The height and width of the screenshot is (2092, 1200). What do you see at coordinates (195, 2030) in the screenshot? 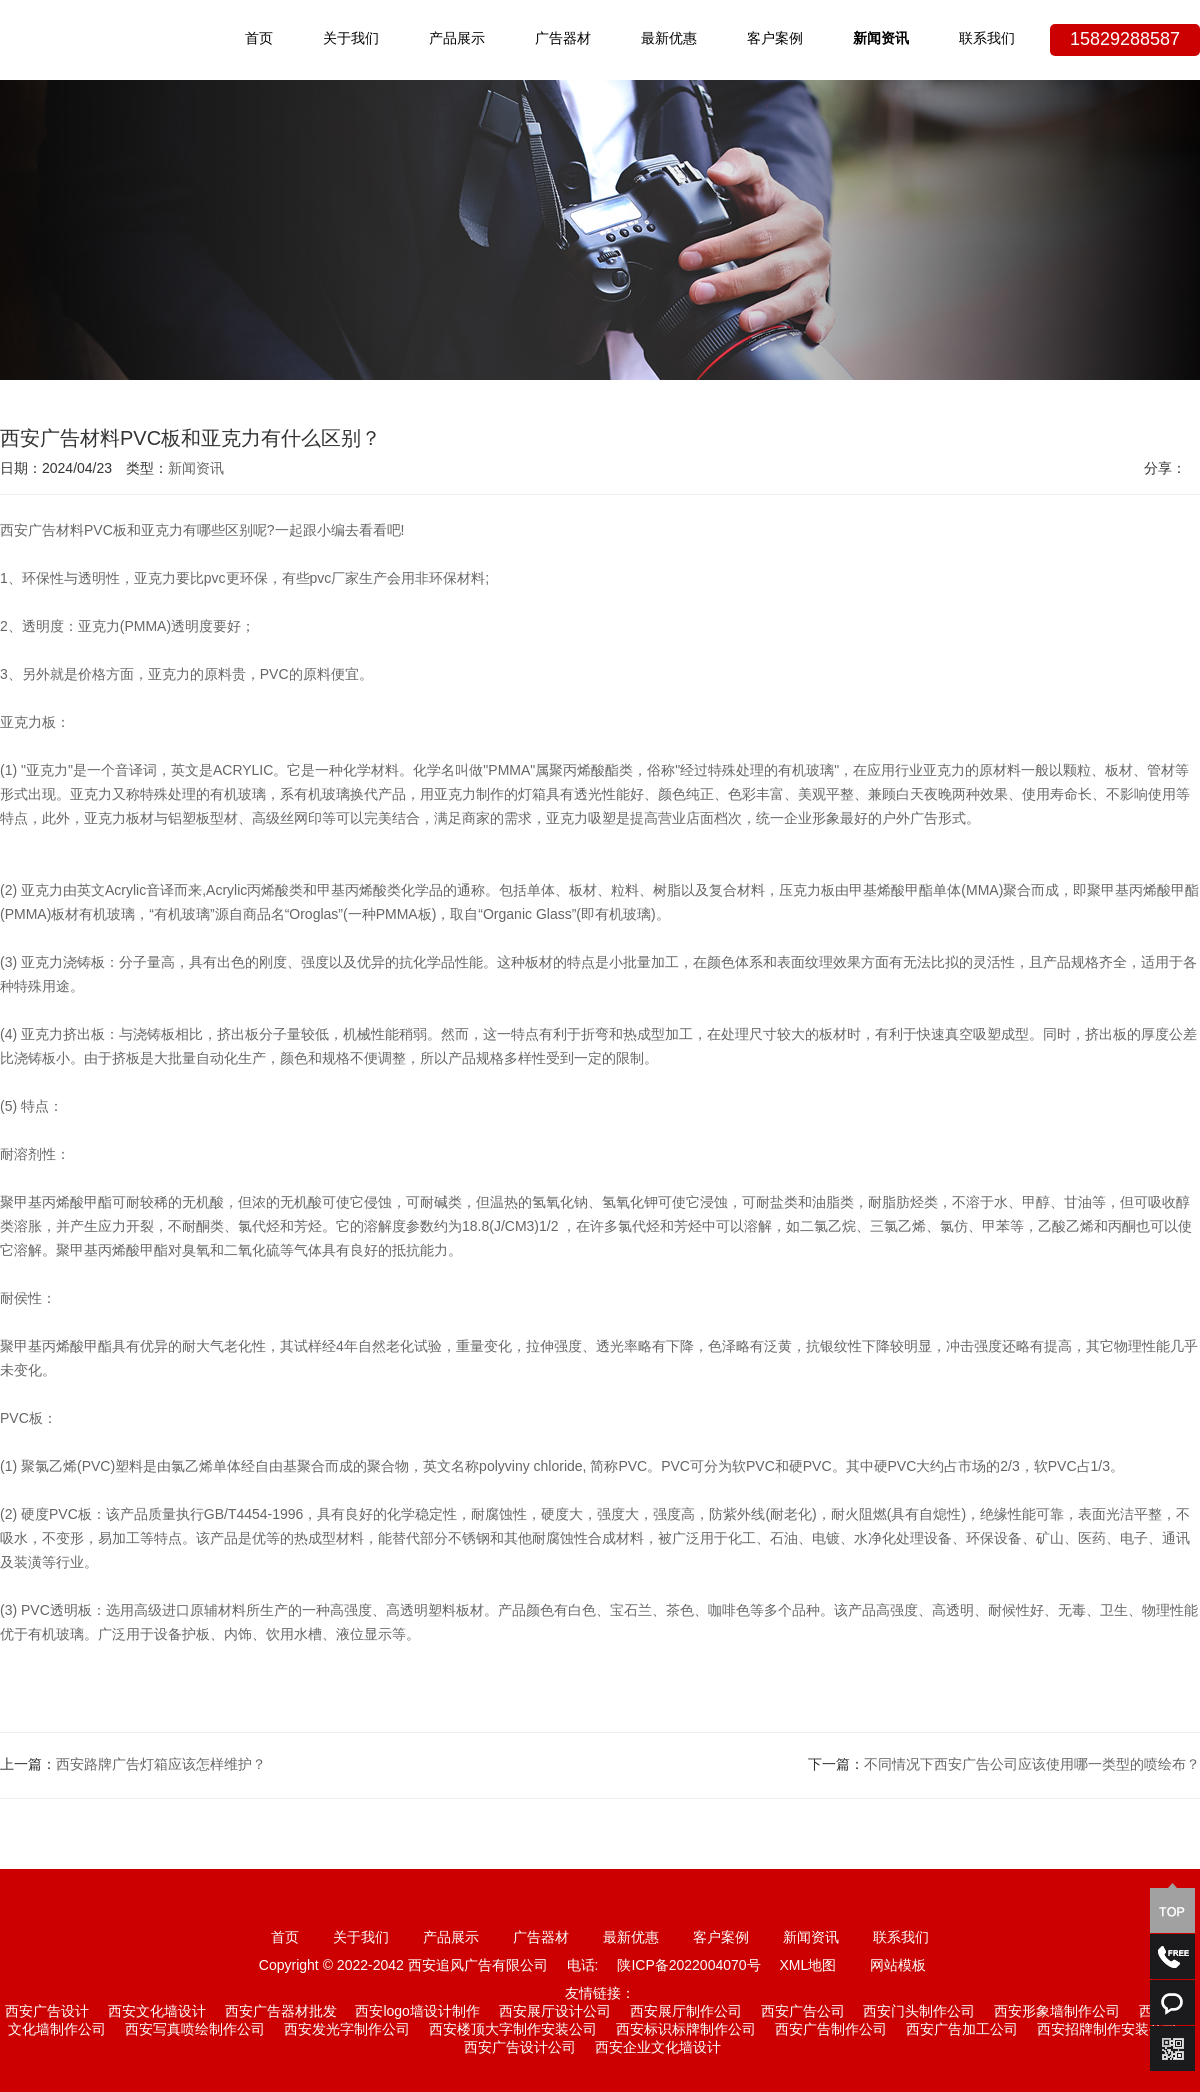
I see `西安写真喷绘制作公司` at bounding box center [195, 2030].